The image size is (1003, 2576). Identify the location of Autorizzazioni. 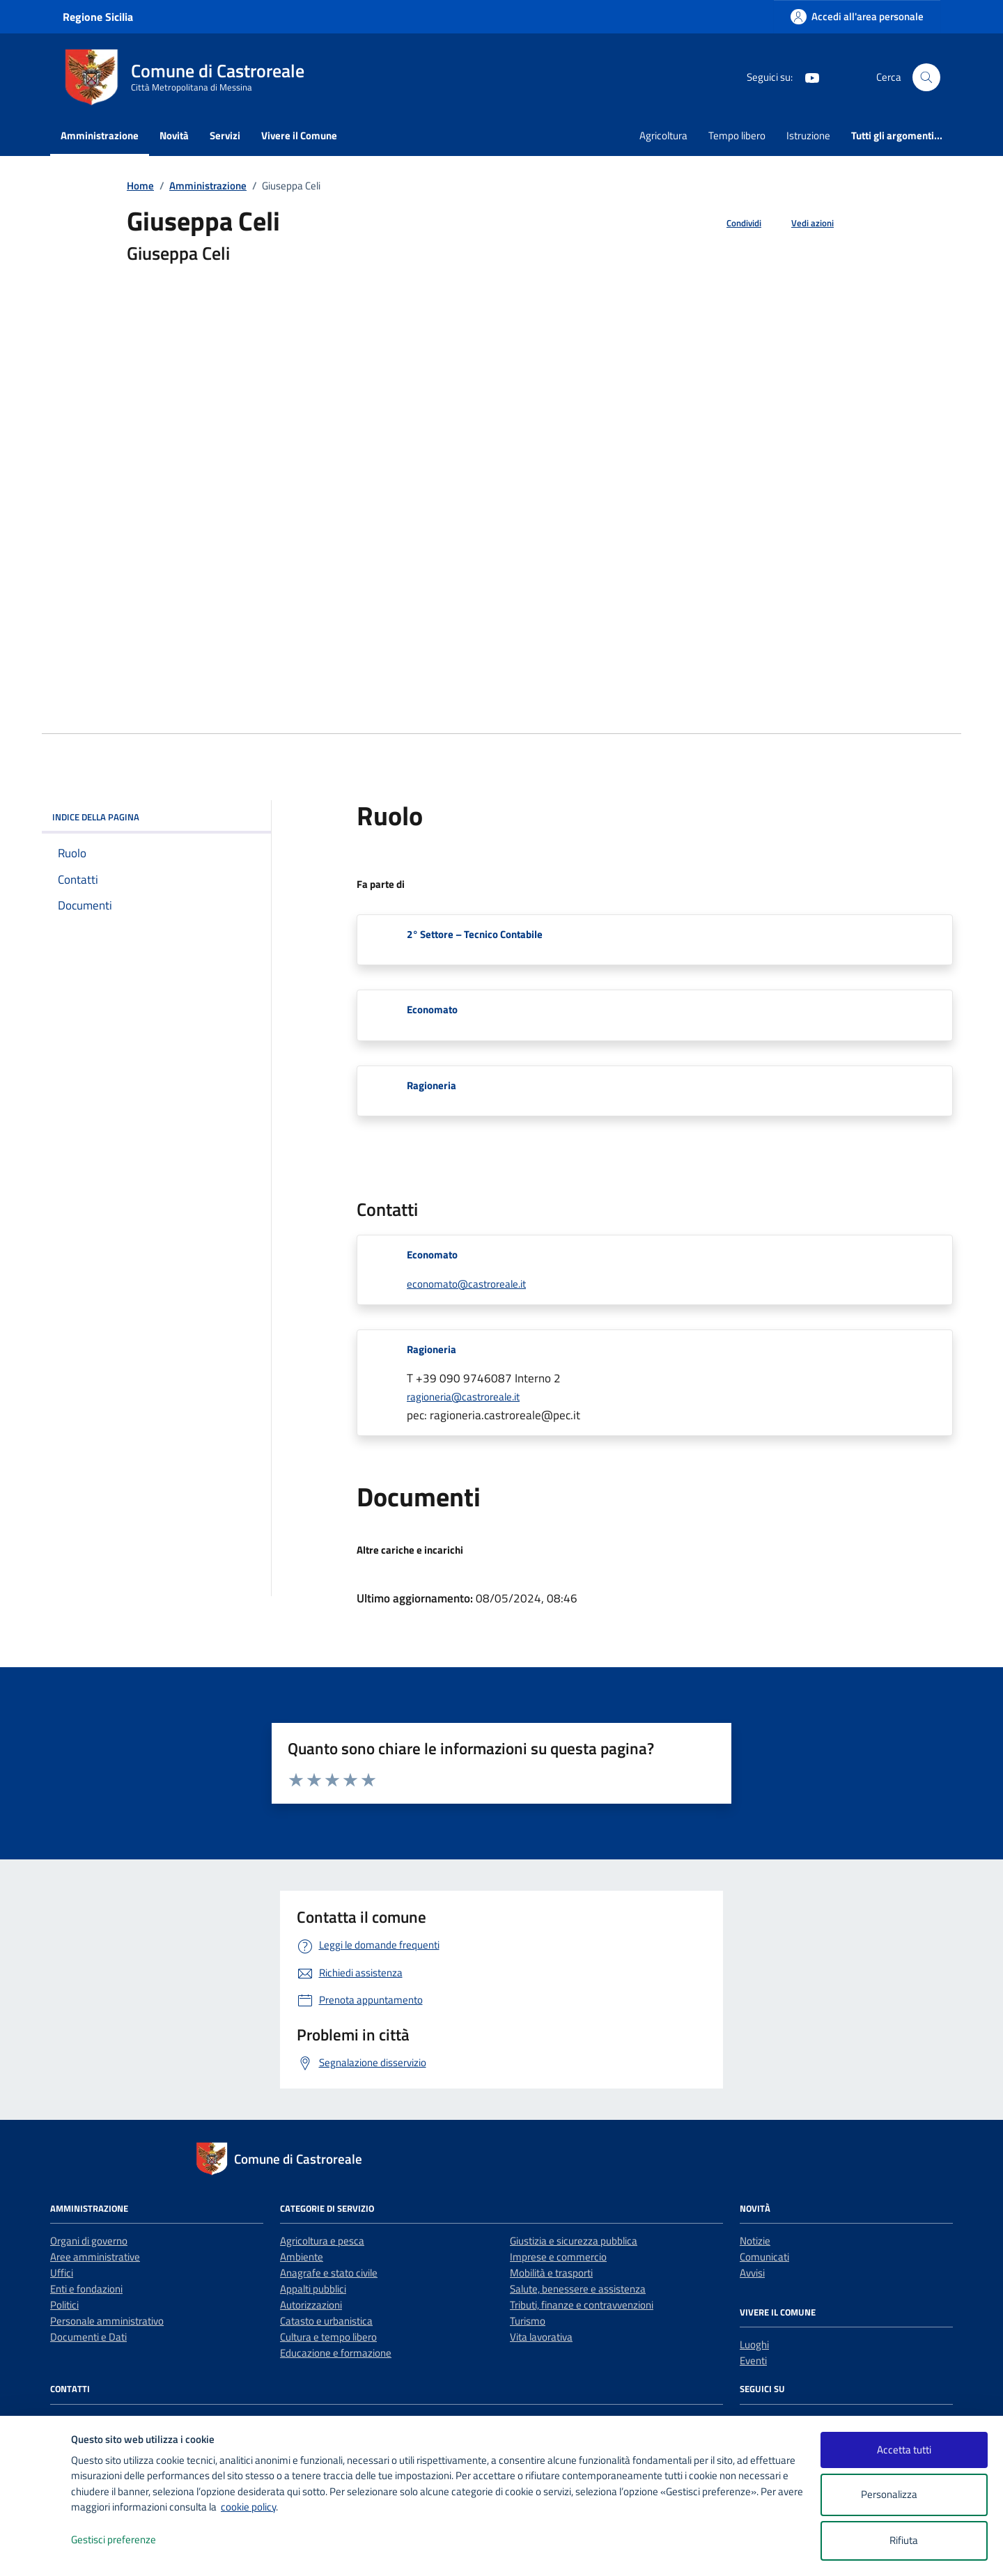
(311, 2305).